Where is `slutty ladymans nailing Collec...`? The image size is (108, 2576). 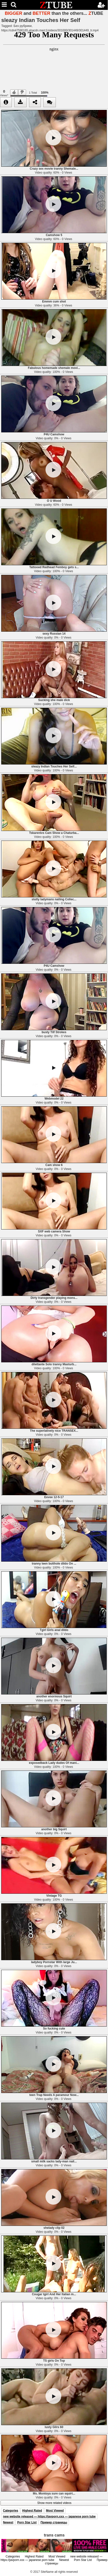
slutty ladymans nailing Collec... is located at coordinates (53, 899).